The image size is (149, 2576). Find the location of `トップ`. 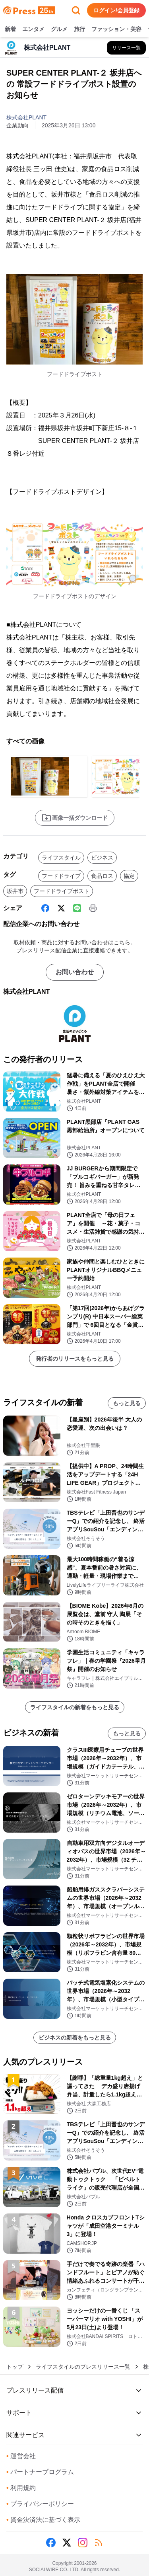

トップ is located at coordinates (14, 2366).